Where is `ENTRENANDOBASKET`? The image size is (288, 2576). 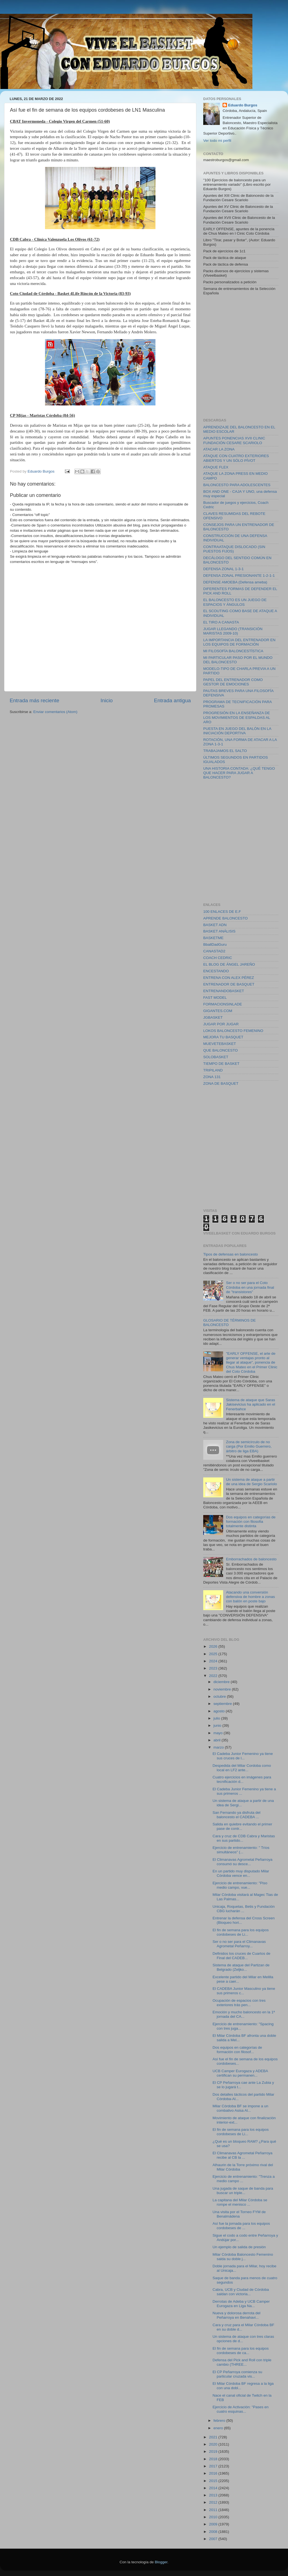 ENTRENANDOBASKET is located at coordinates (223, 991).